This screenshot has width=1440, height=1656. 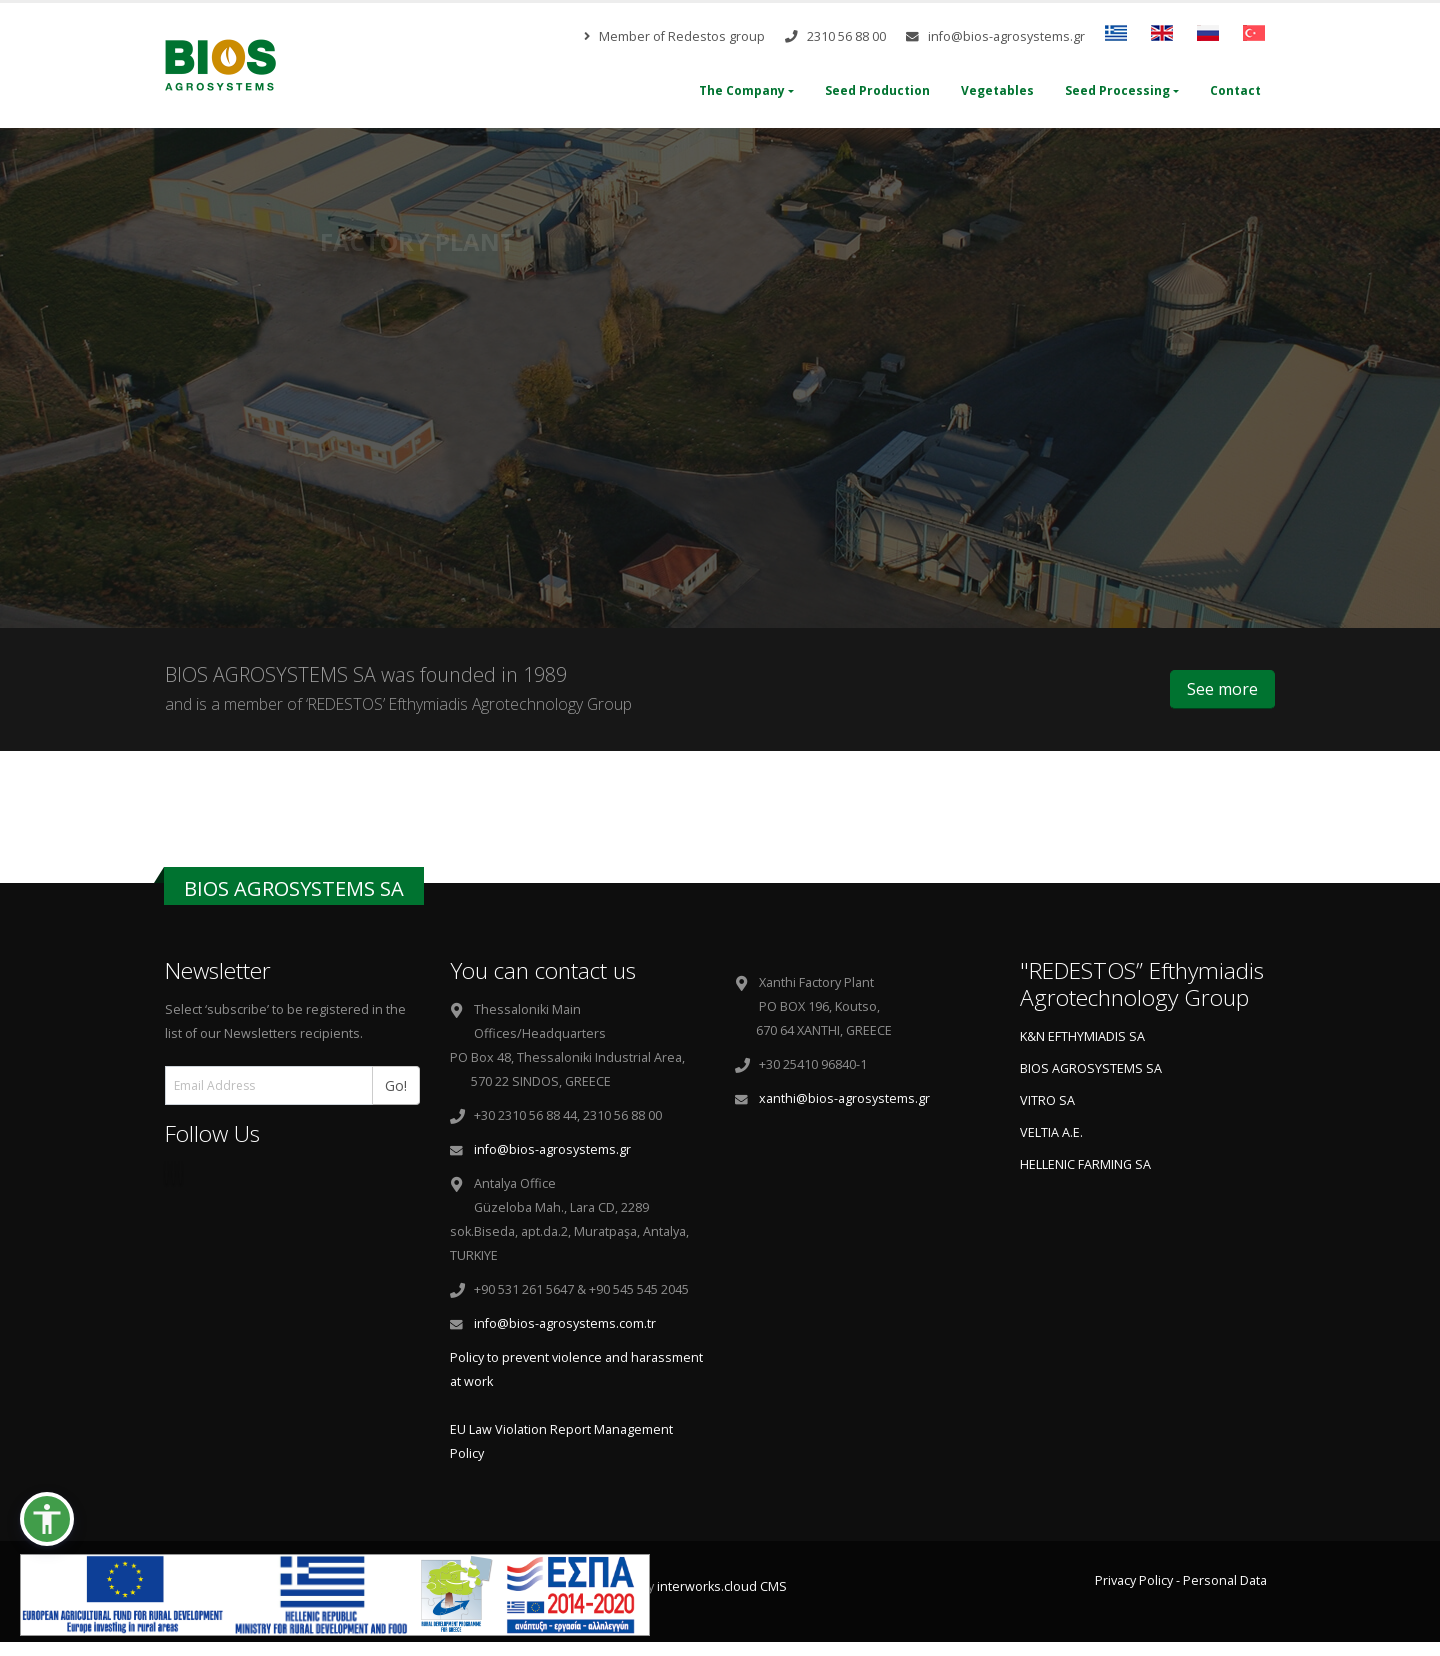 What do you see at coordinates (1181, 1580) in the screenshot?
I see `Privacy Policy - Personal Data` at bounding box center [1181, 1580].